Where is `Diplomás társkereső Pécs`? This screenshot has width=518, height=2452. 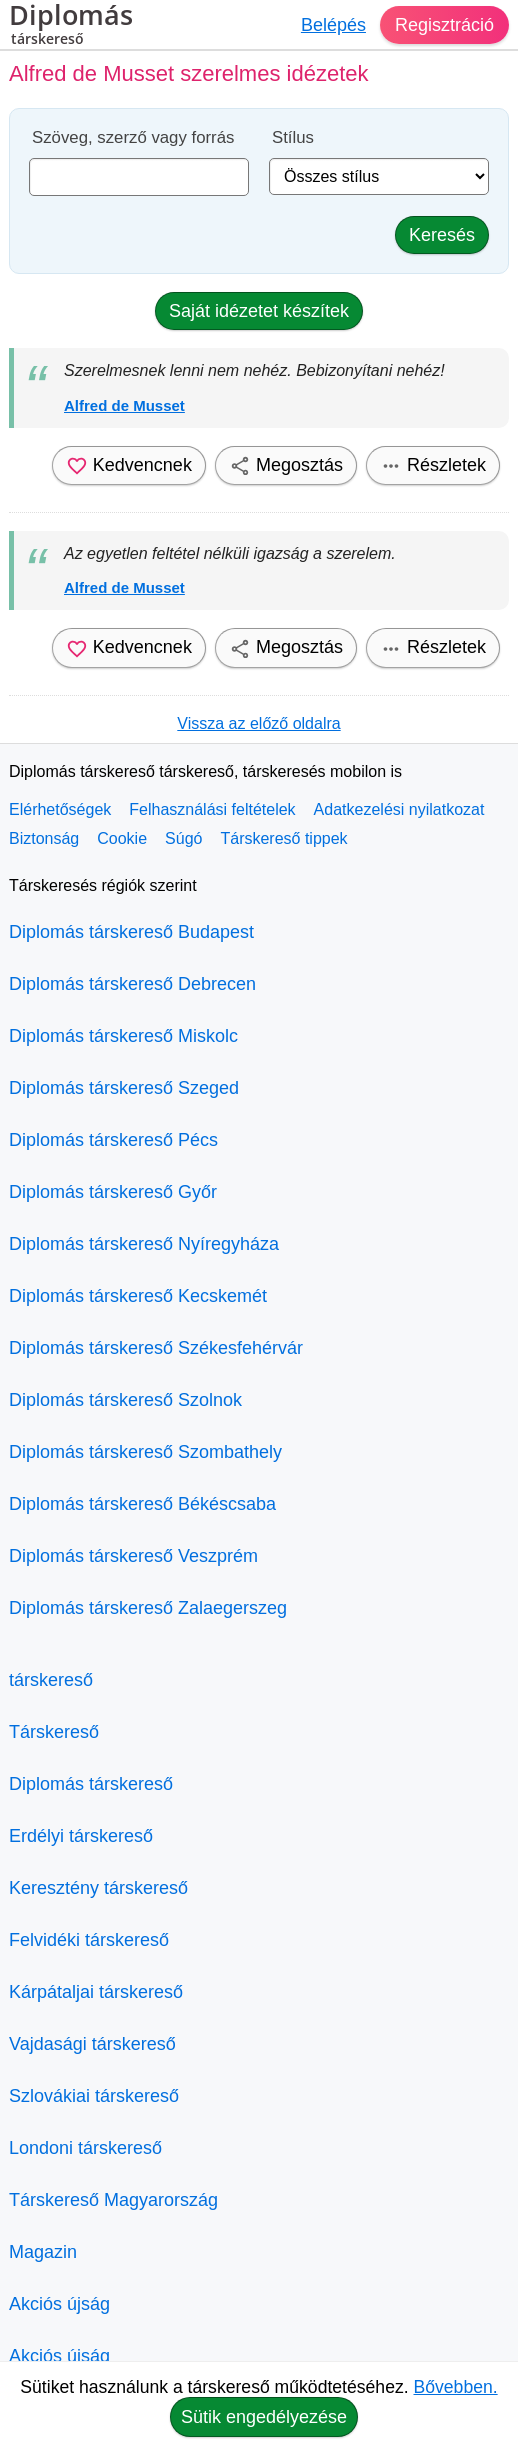 Diplomás társkereső Pécs is located at coordinates (113, 1140).